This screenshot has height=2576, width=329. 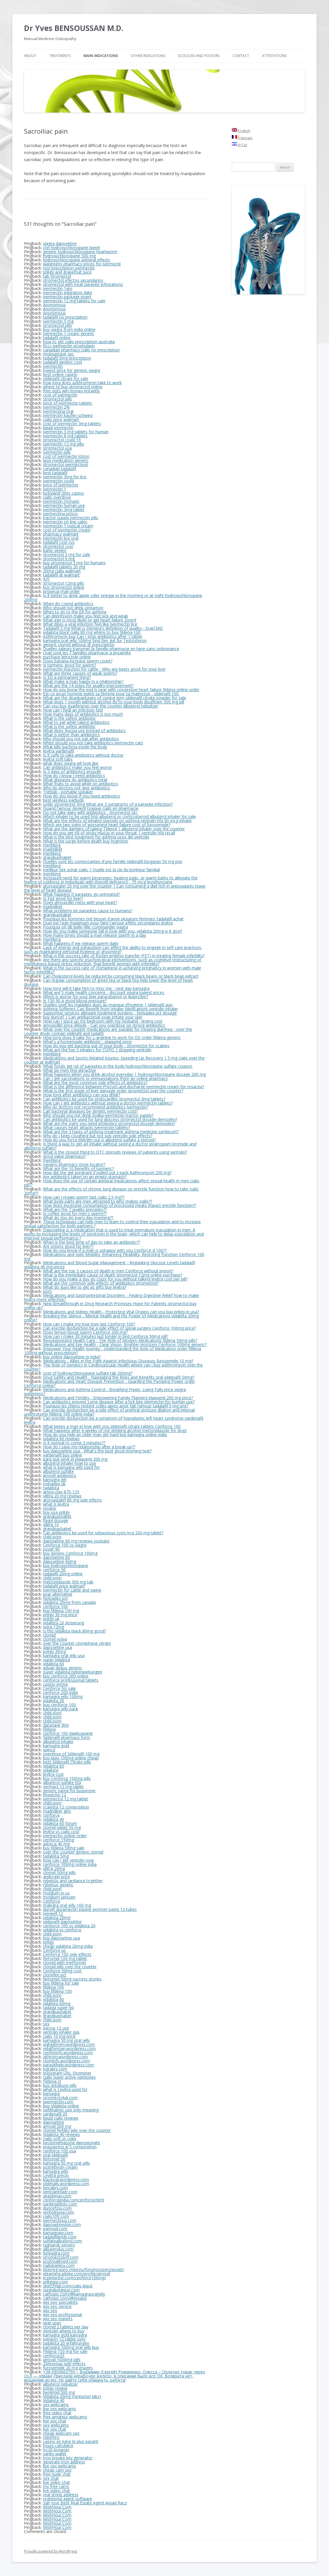 What do you see at coordinates (54, 2453) in the screenshot?
I see `vanity wallet` at bounding box center [54, 2453].